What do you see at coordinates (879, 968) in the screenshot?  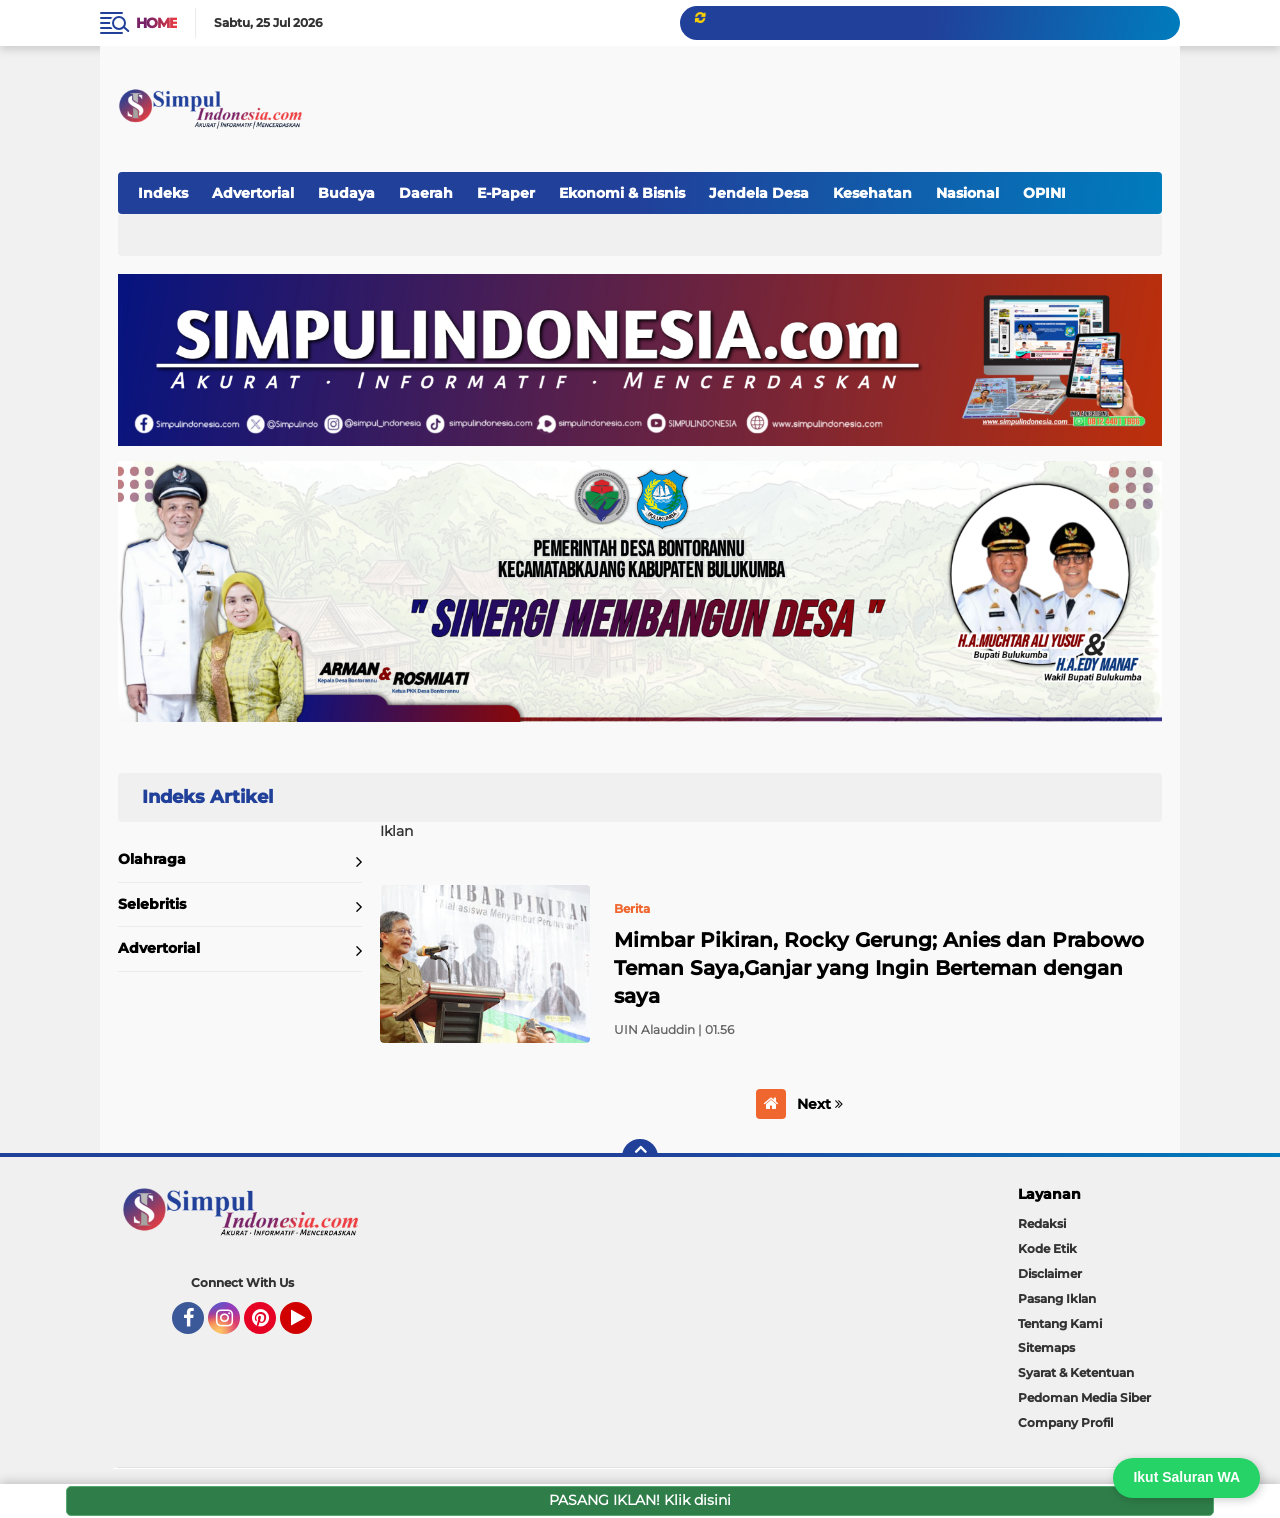 I see `Mimbar Pikiran, Rocky Gerung; Anies dan Prabowo Teman Saya,Ganjar yang Ingin Berteman dengan saya` at bounding box center [879, 968].